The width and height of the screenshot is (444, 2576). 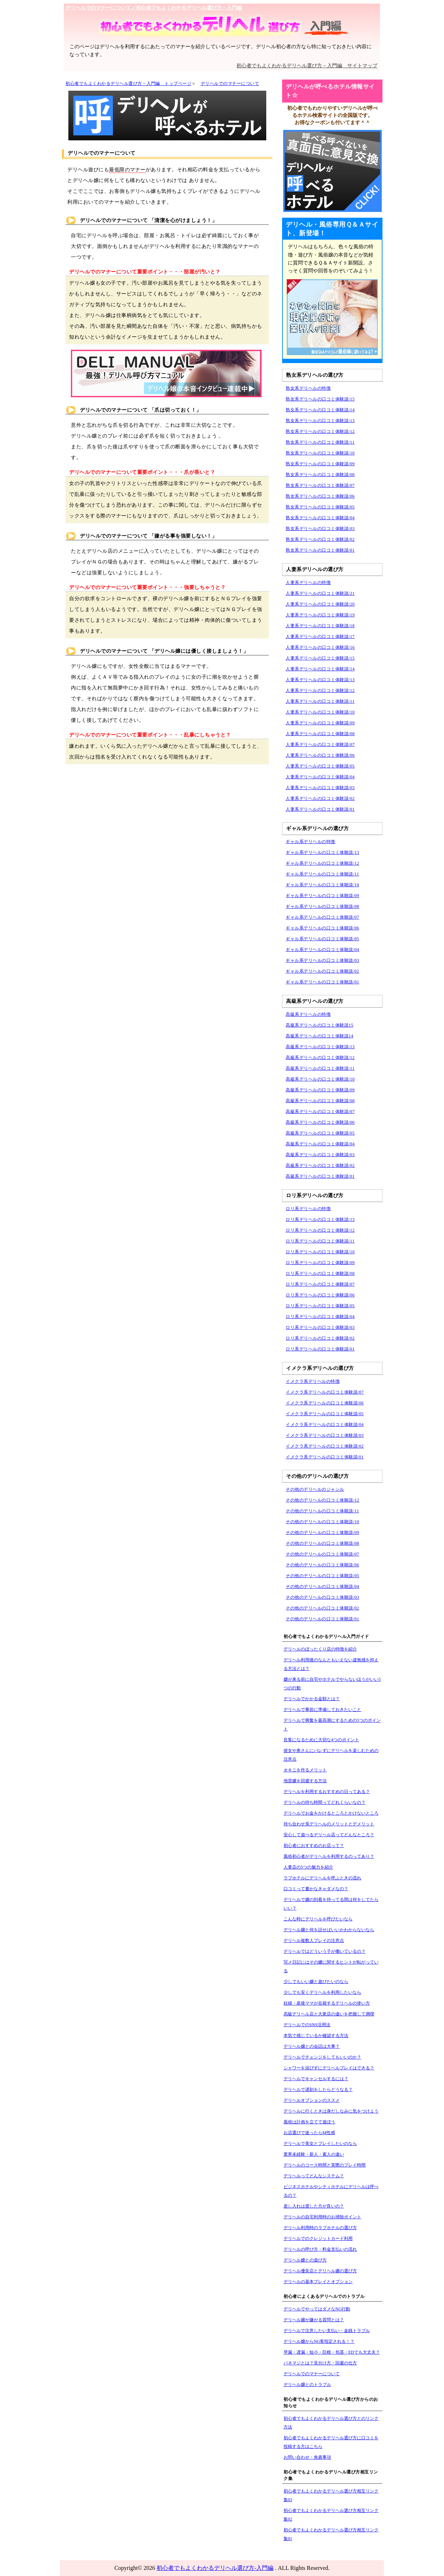 I want to click on 人妻系デリヘルの口コミ体験談/09, so click(x=320, y=722).